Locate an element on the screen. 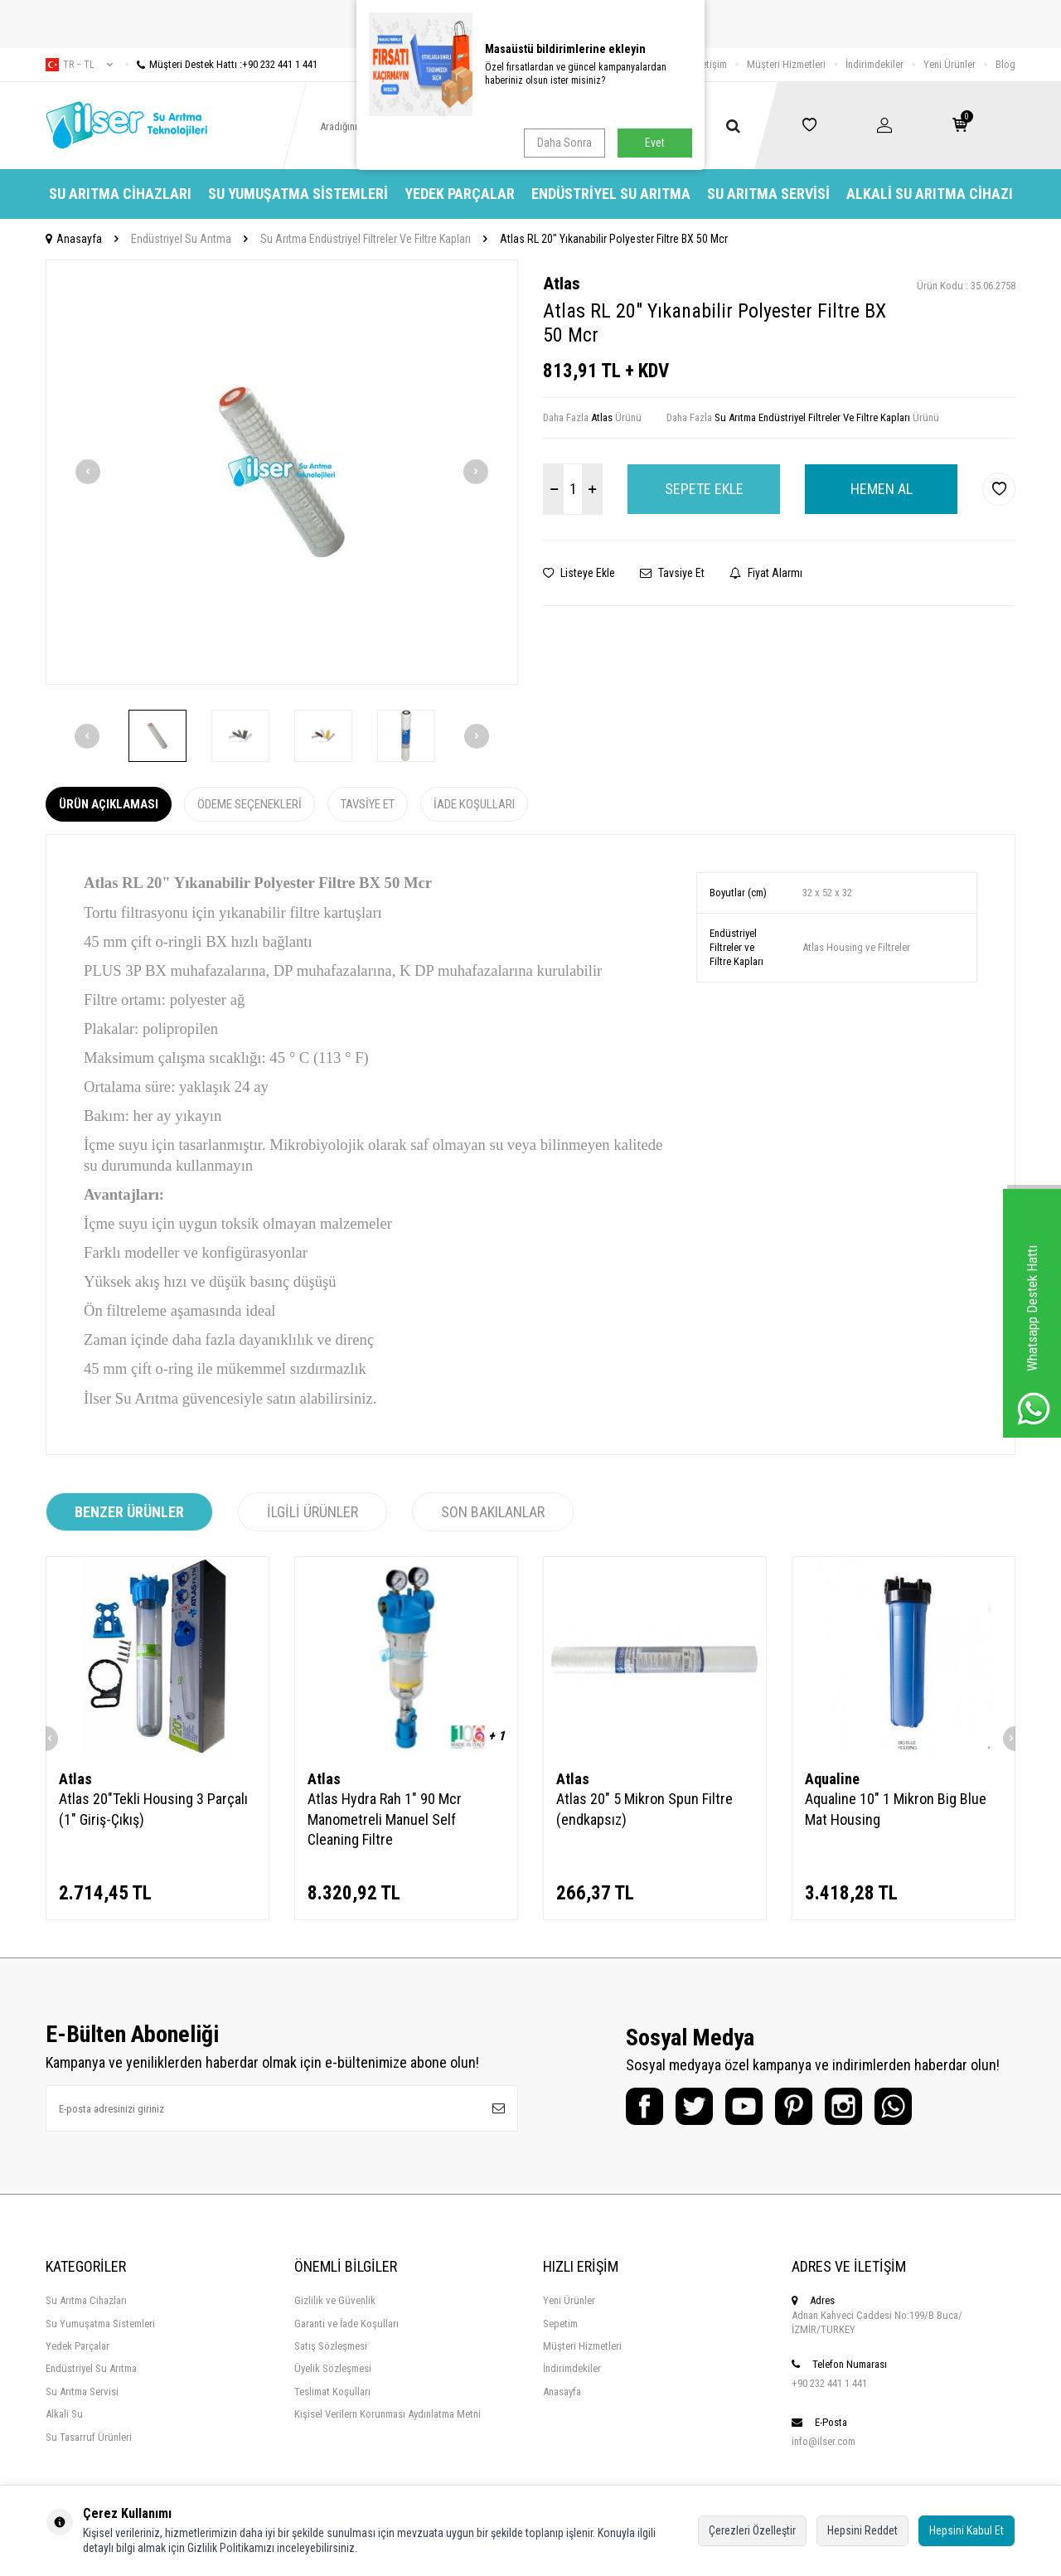 This screenshot has width=1061, height=2576. Atlas 20" 5 Mikron Spun Filtre (endkapsız) is located at coordinates (644, 1808).